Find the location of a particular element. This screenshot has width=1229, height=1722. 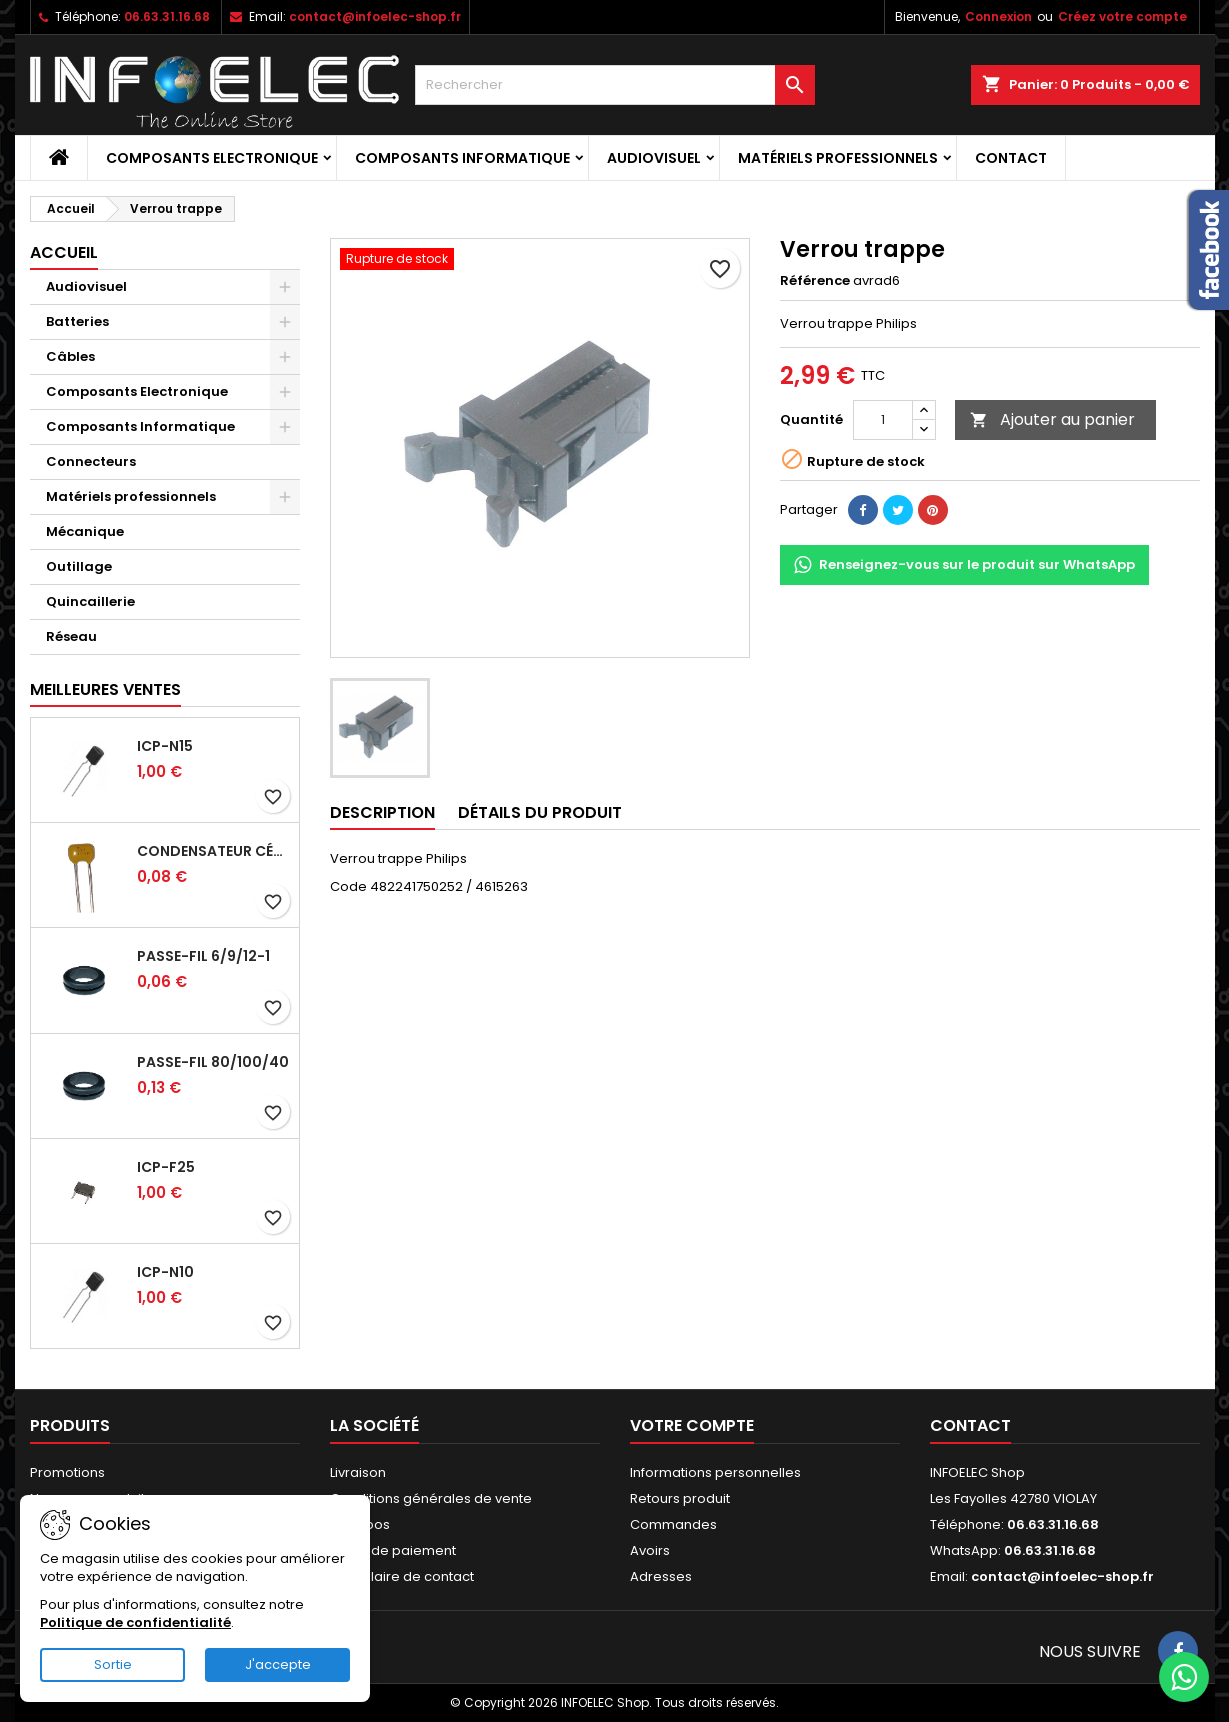

Audiovisuel is located at coordinates (654, 158).